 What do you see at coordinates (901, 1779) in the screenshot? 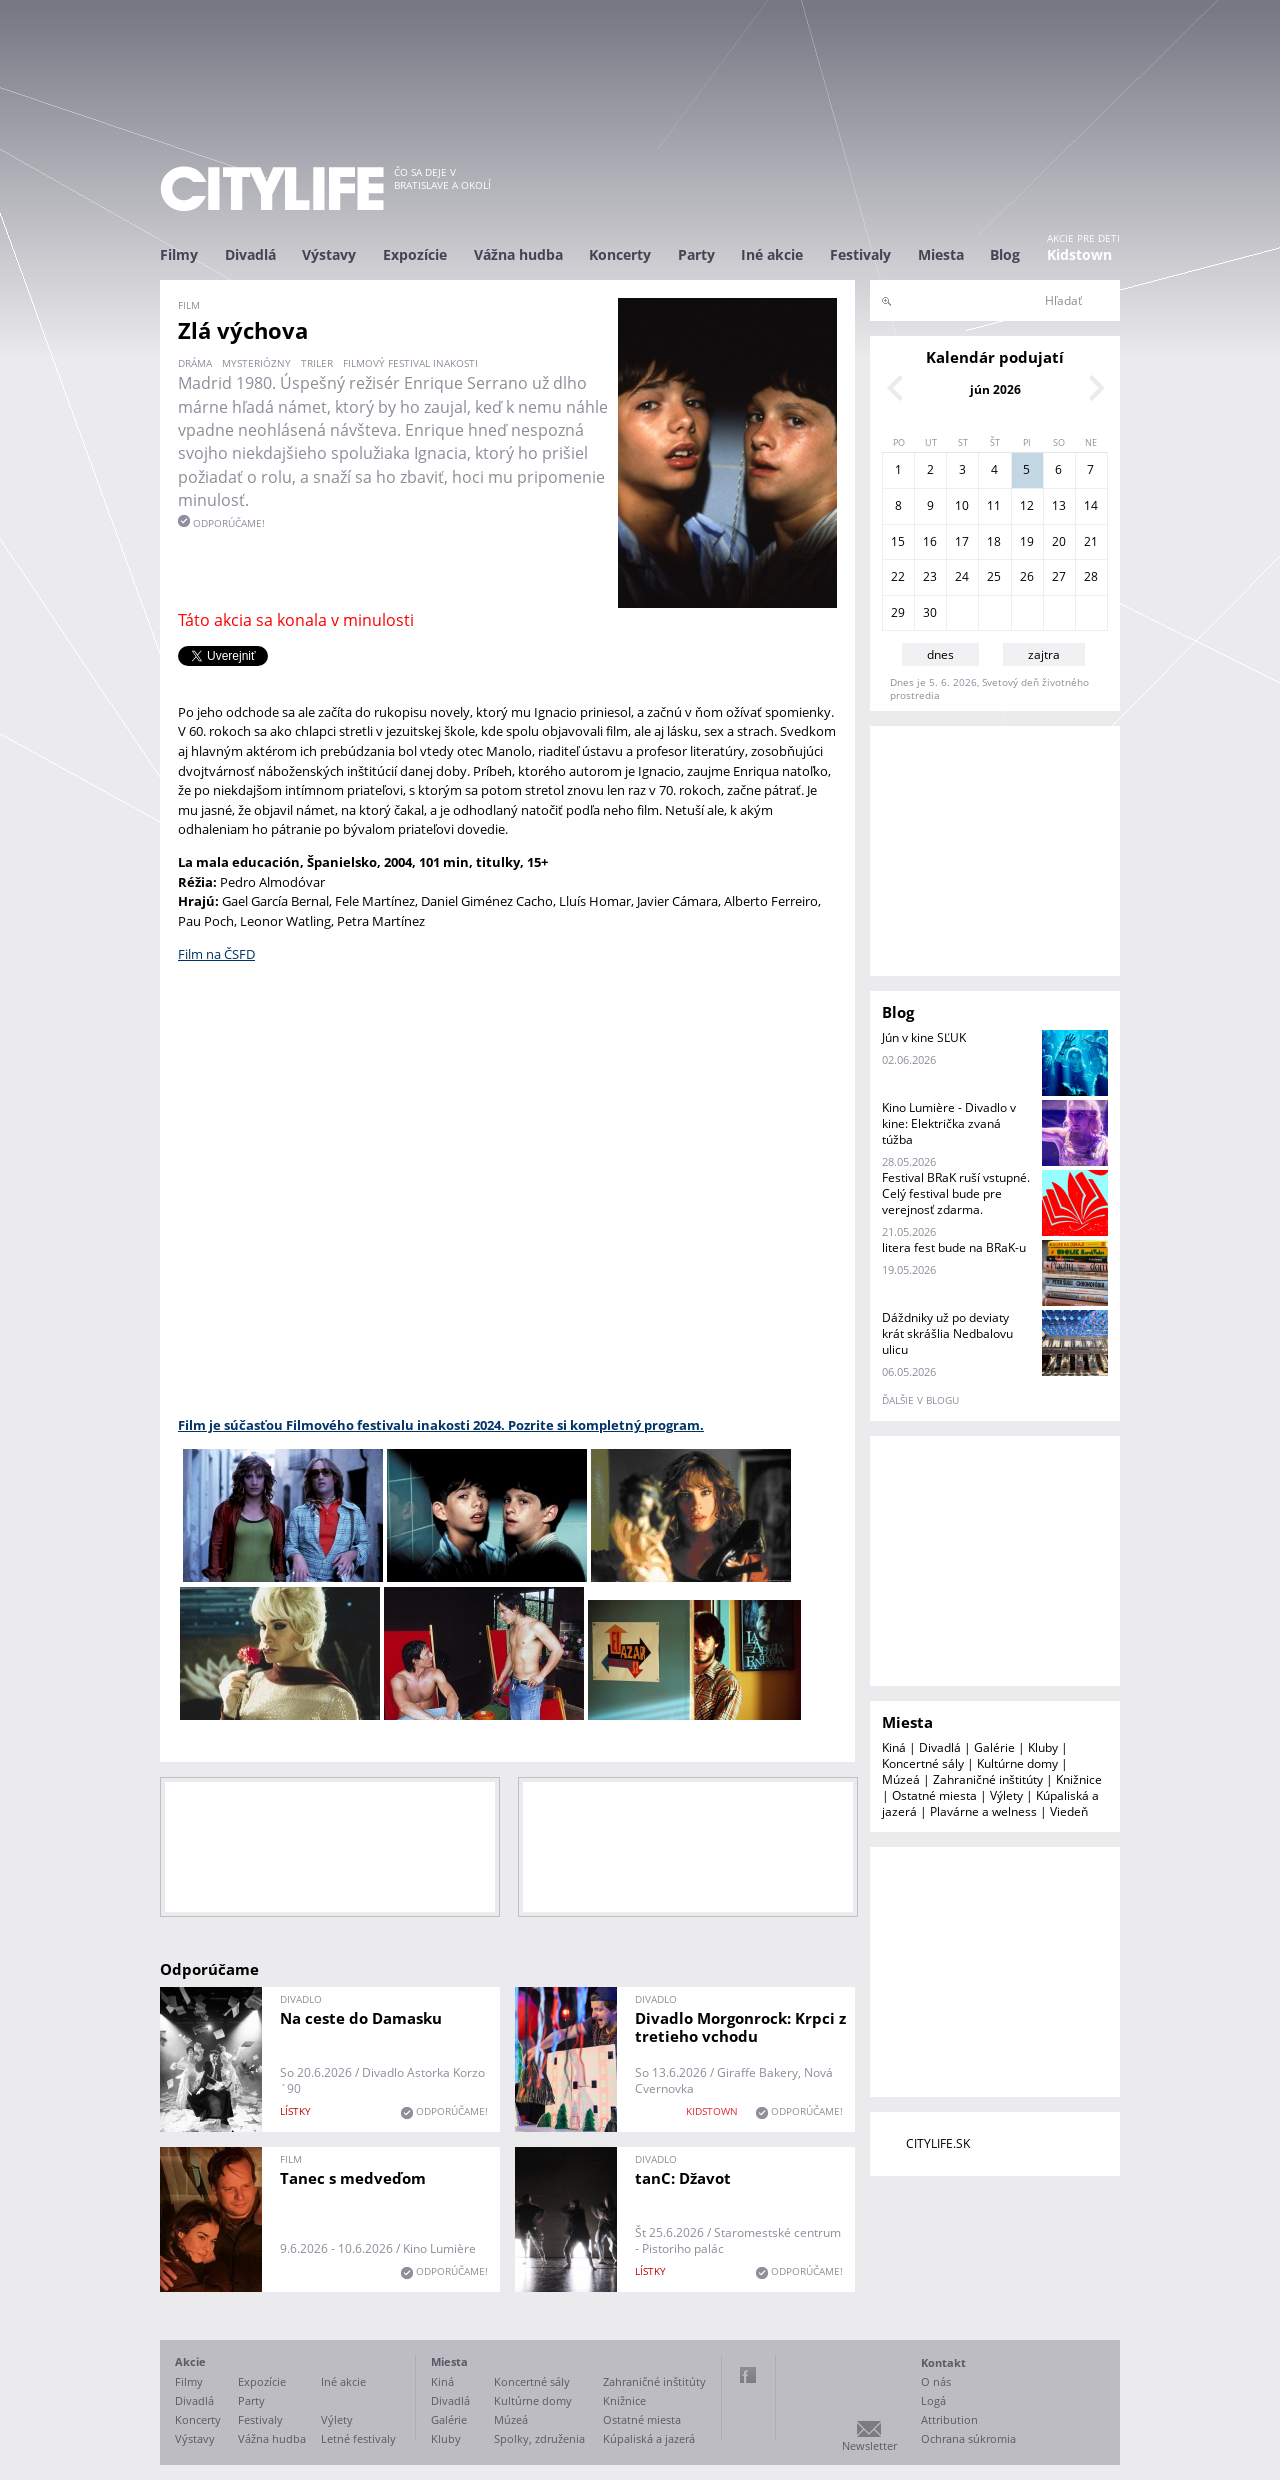
I see `Múzeá` at bounding box center [901, 1779].